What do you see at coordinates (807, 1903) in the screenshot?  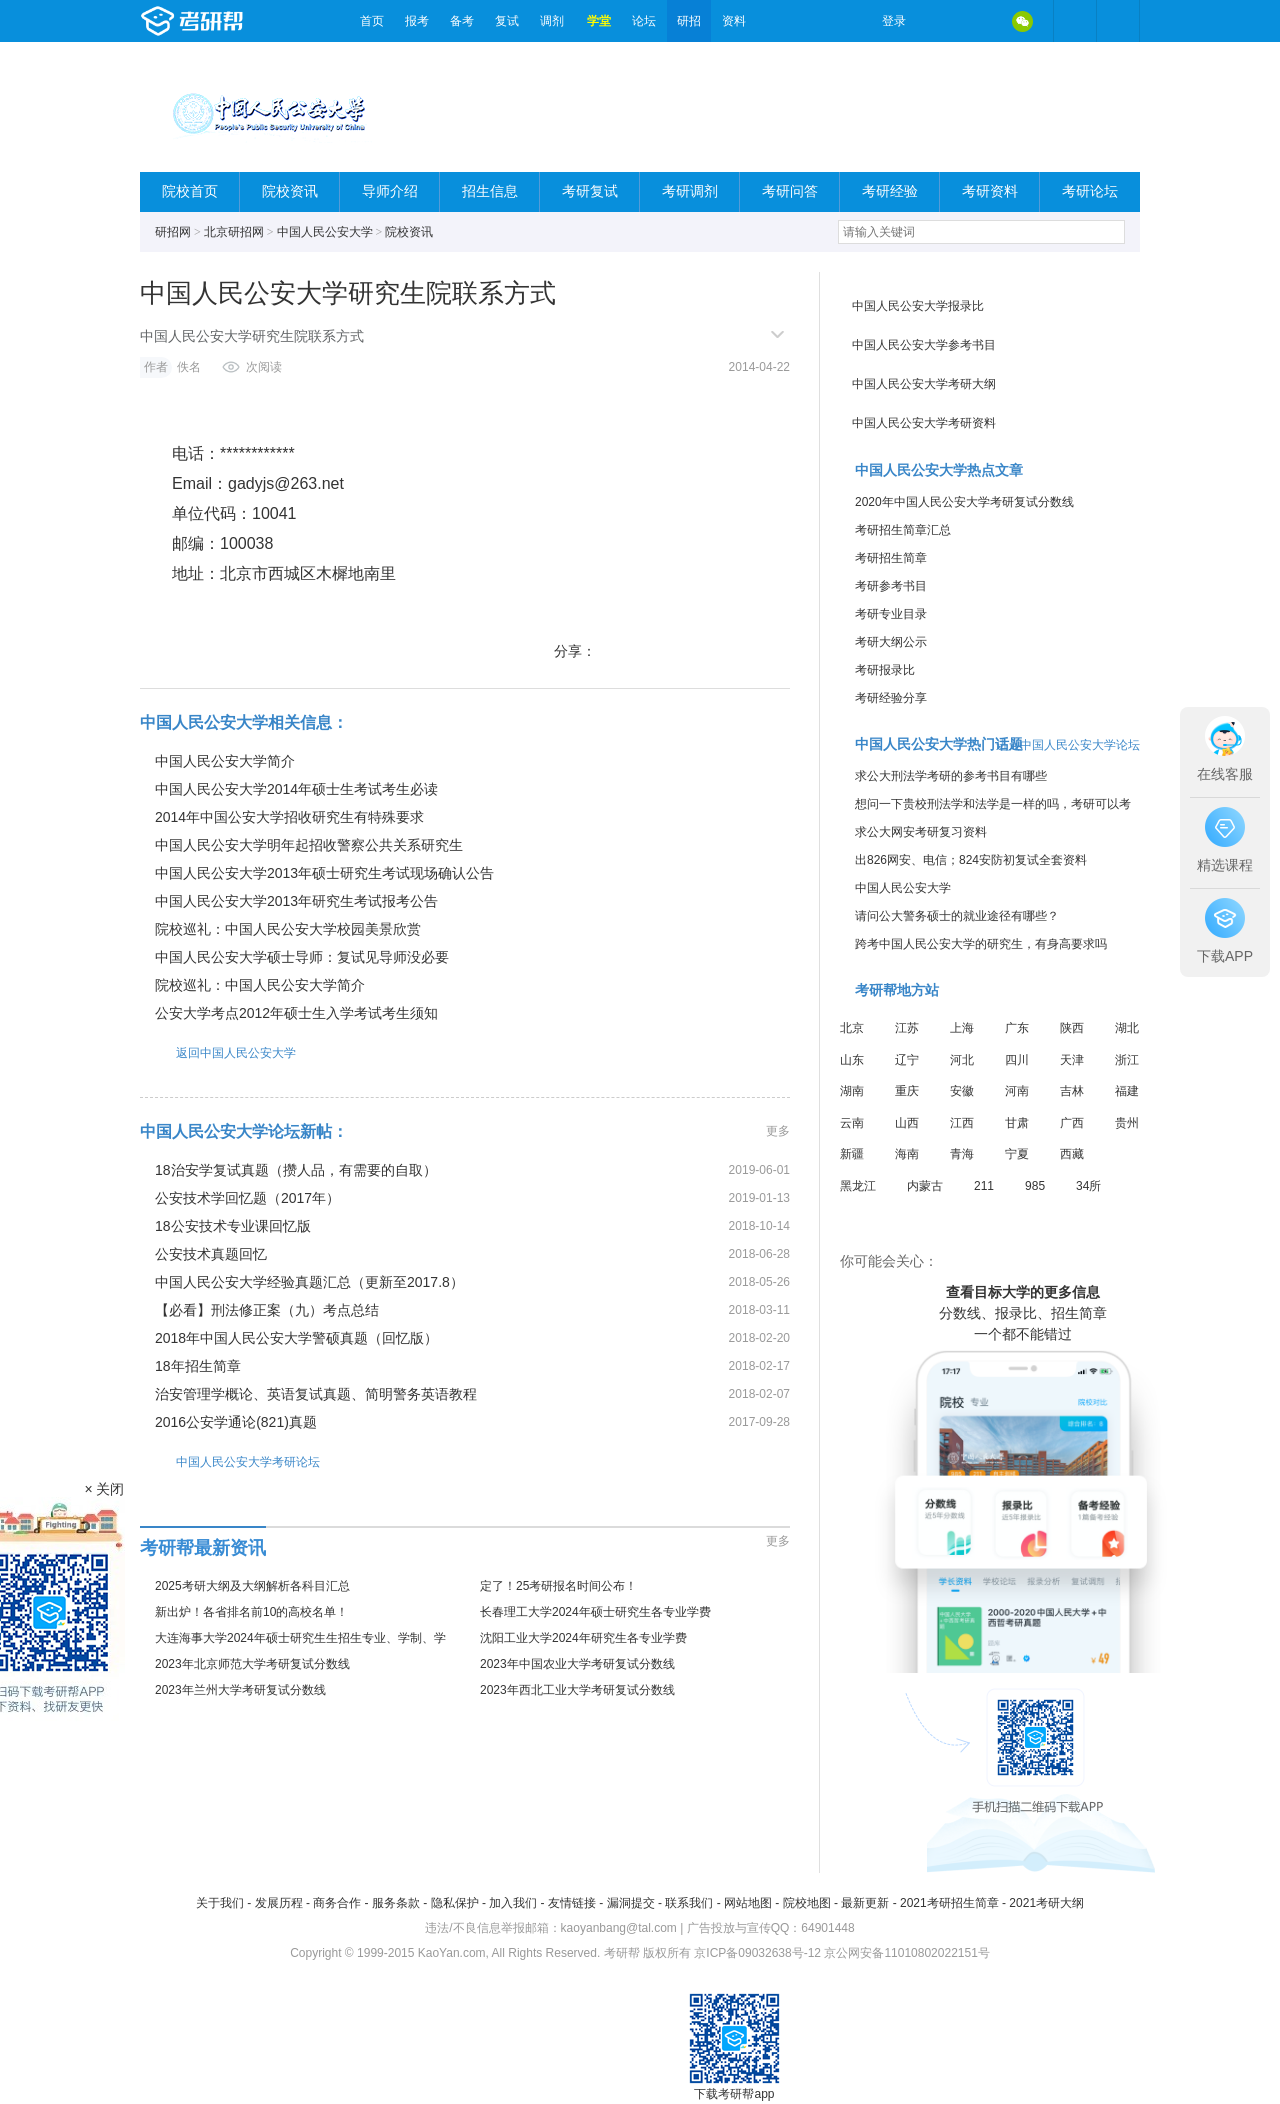 I see `院校地图` at bounding box center [807, 1903].